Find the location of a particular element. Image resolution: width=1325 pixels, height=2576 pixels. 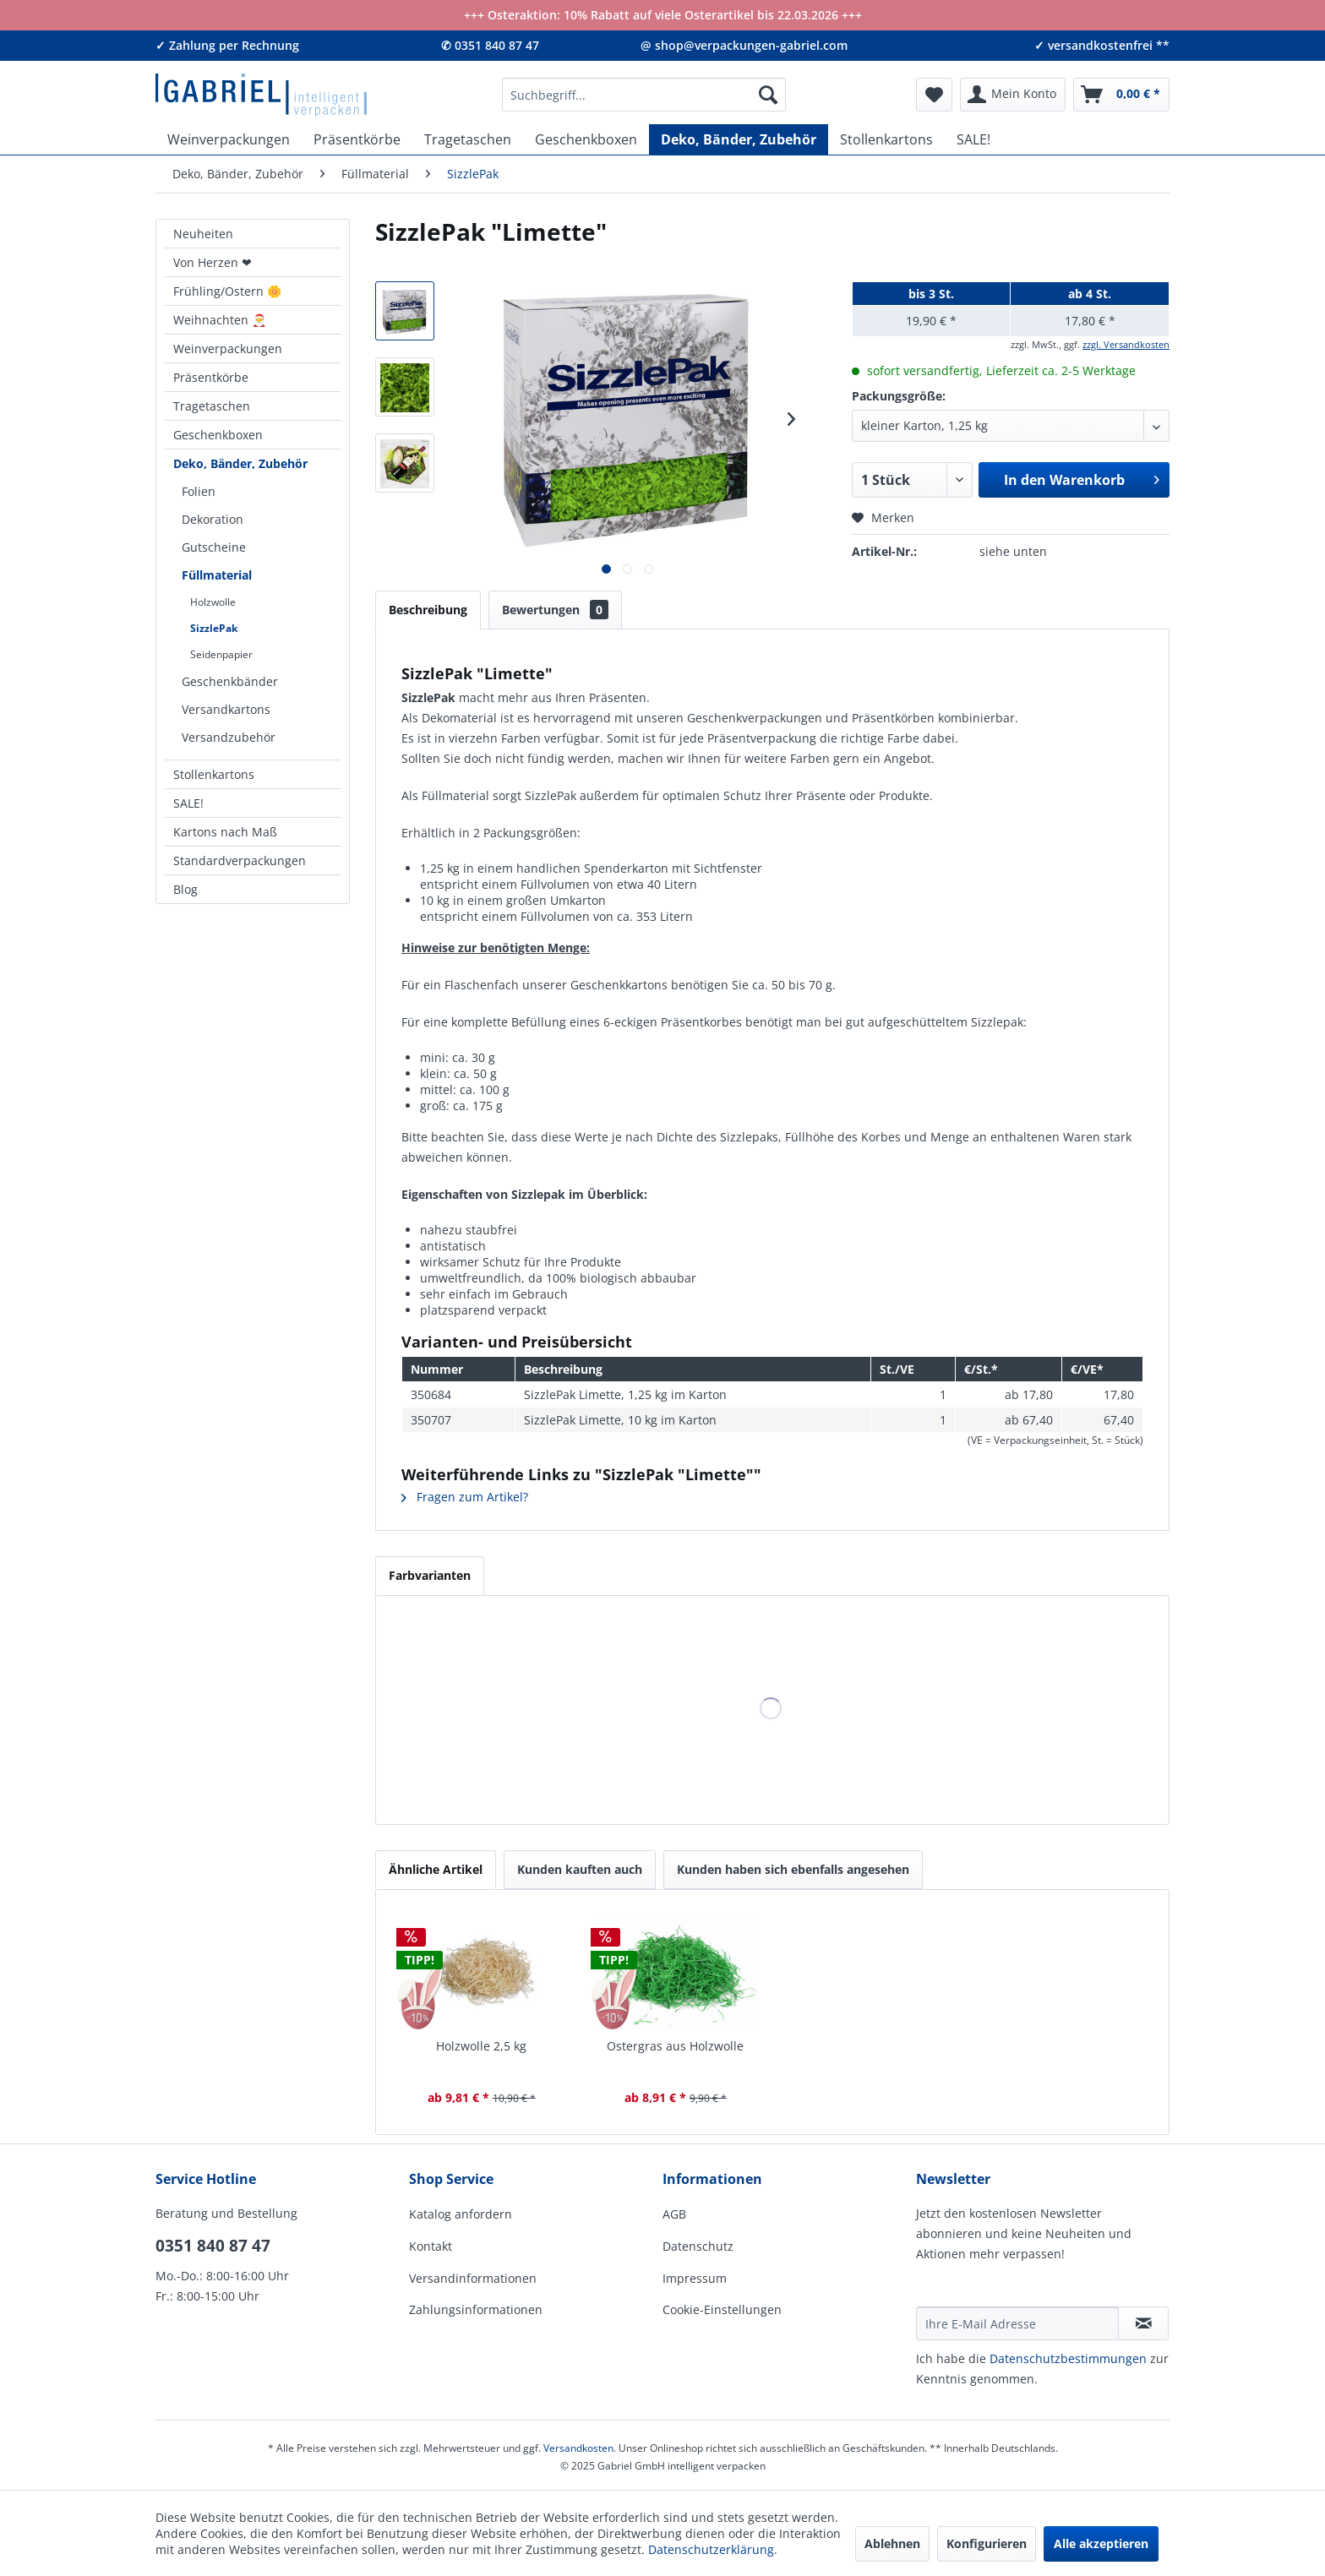

Alle akzeptieren is located at coordinates (1101, 2543).